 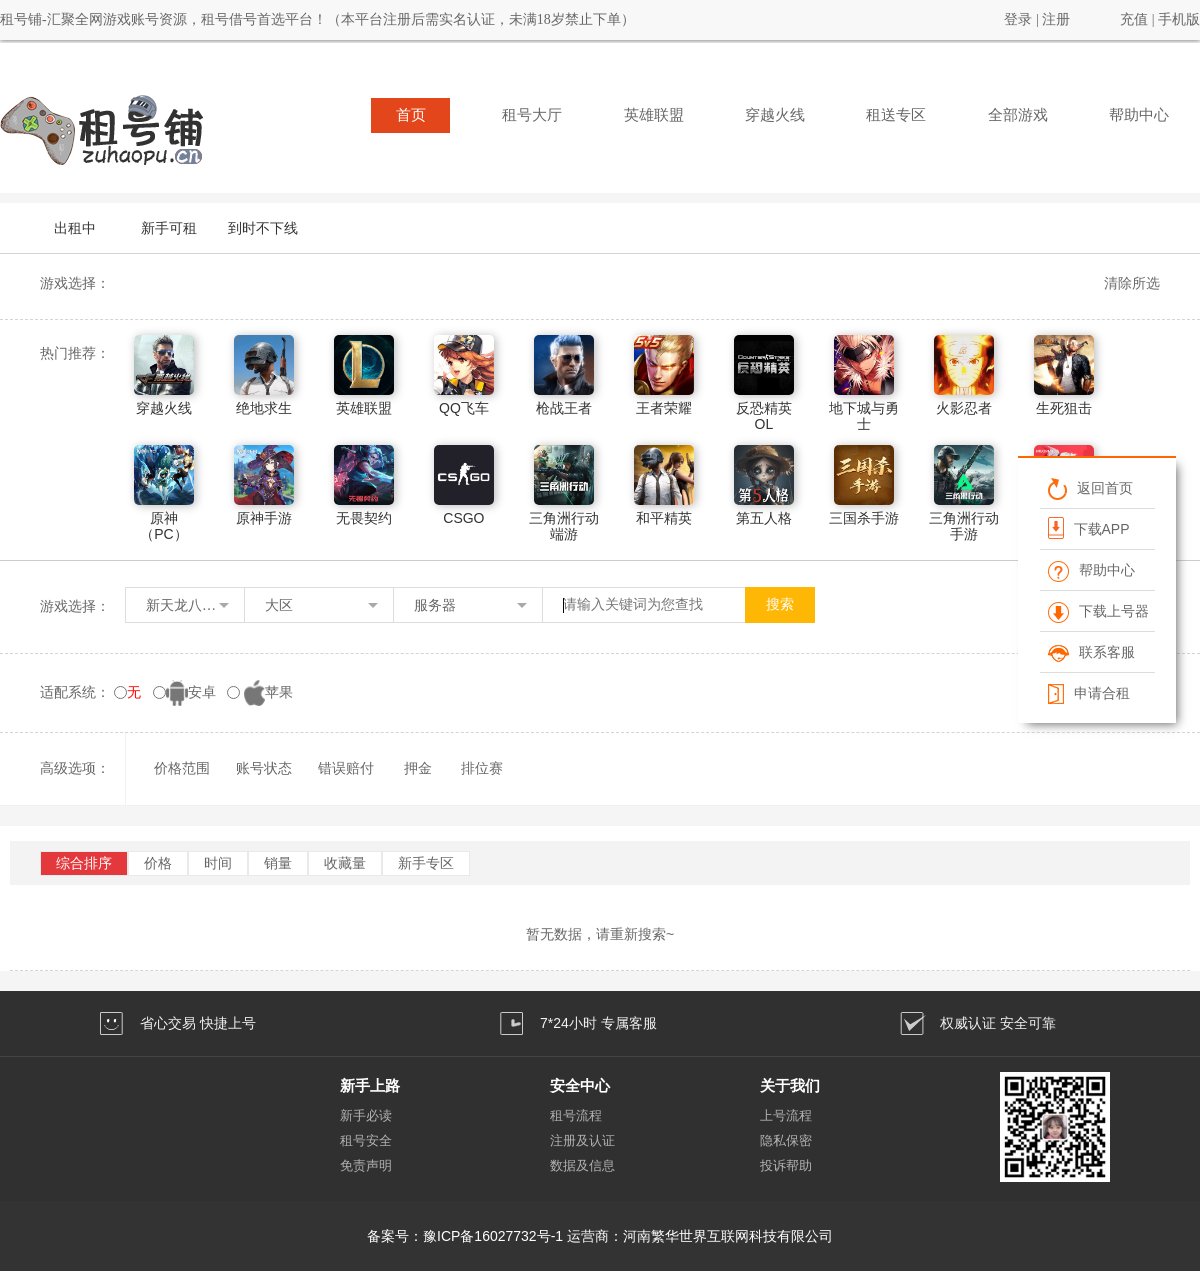 I want to click on 数据及信息, so click(x=582, y=1165).